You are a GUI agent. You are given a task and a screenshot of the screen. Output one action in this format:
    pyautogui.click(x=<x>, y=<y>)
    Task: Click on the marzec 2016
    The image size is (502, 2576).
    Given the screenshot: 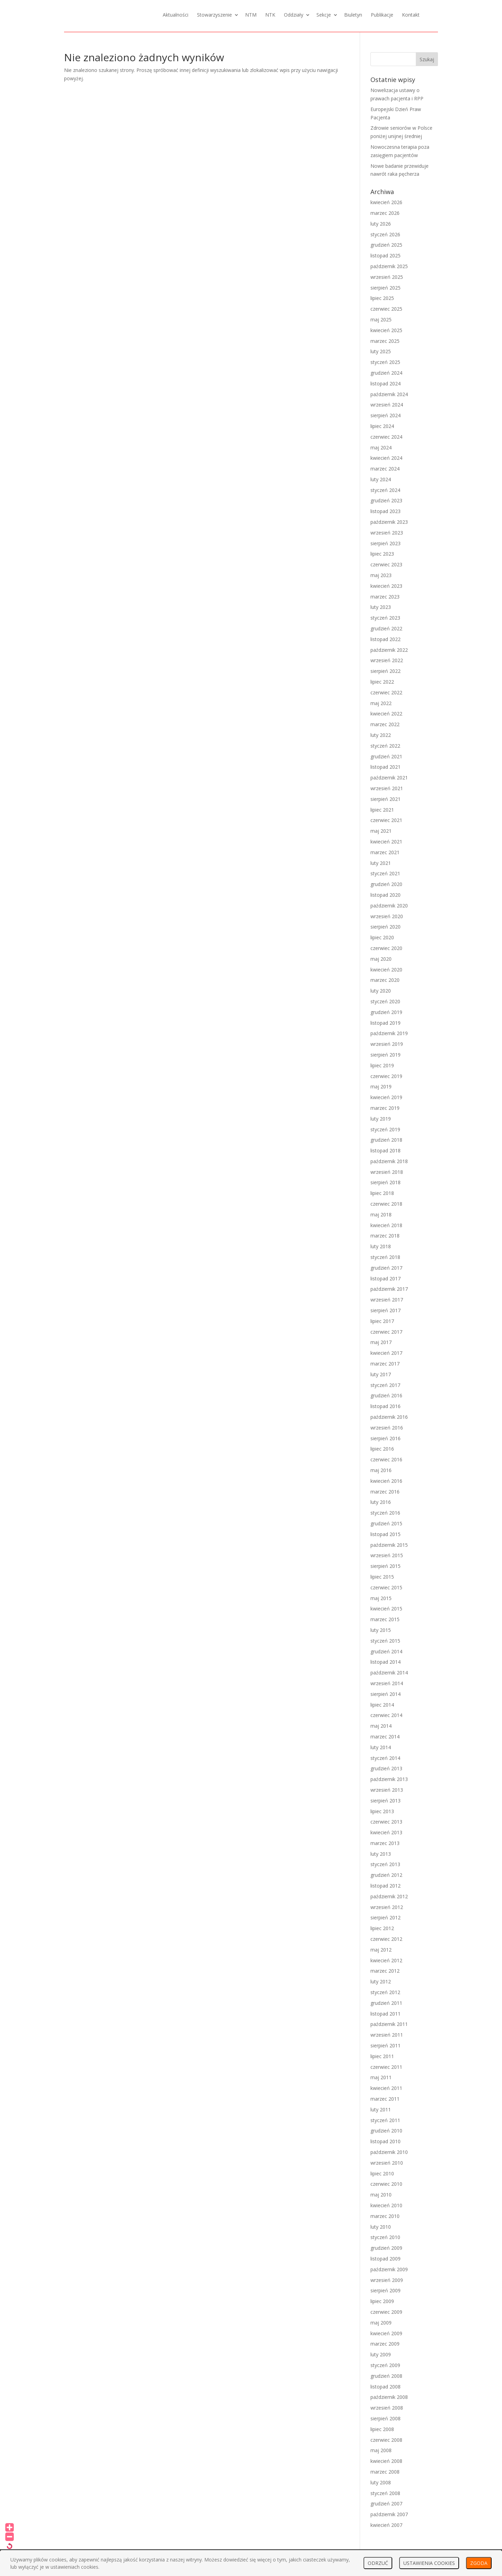 What is the action you would take?
    pyautogui.click(x=385, y=1491)
    